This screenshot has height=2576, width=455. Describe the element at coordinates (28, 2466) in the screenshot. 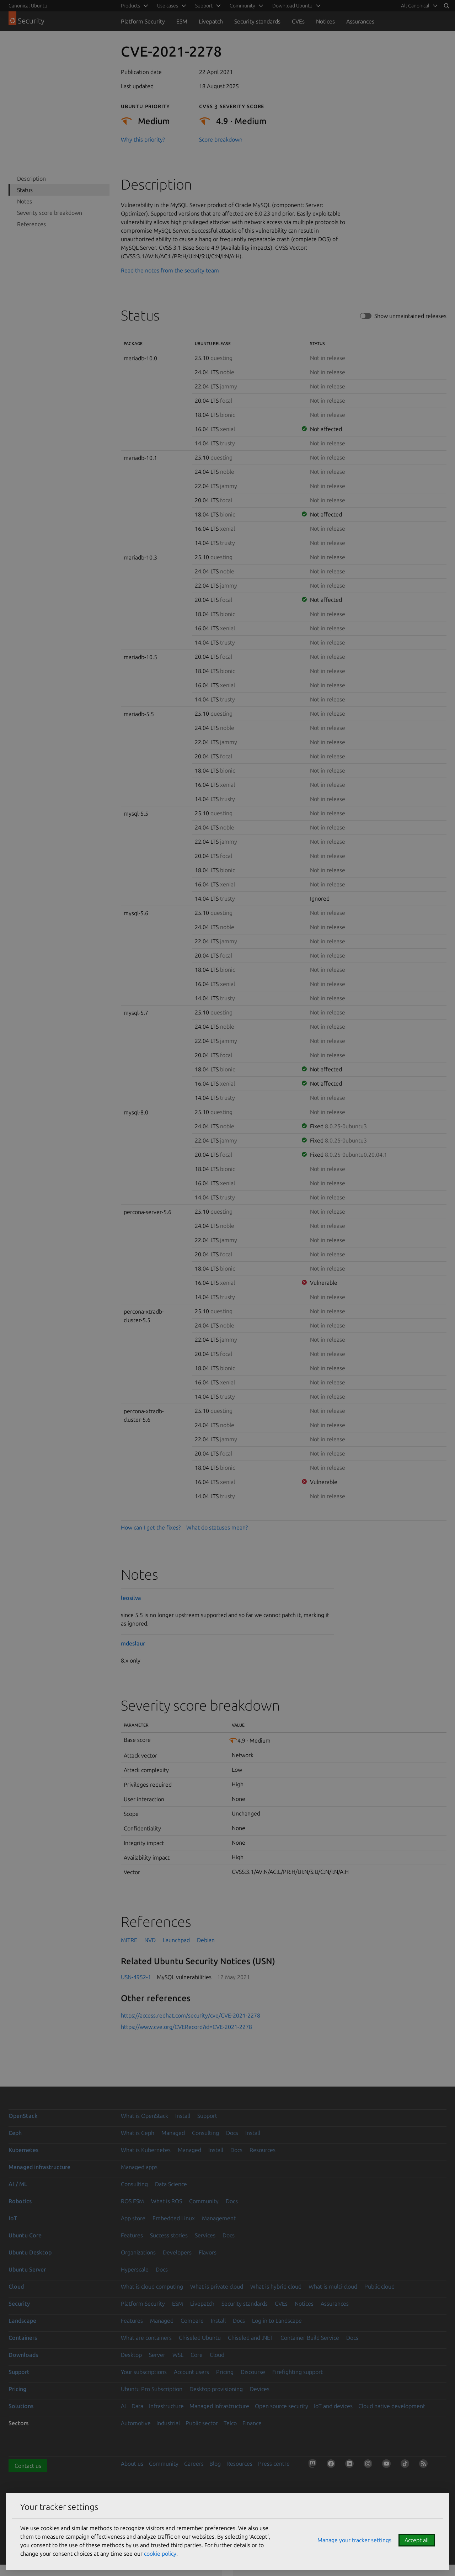

I see `Contact us` at that location.